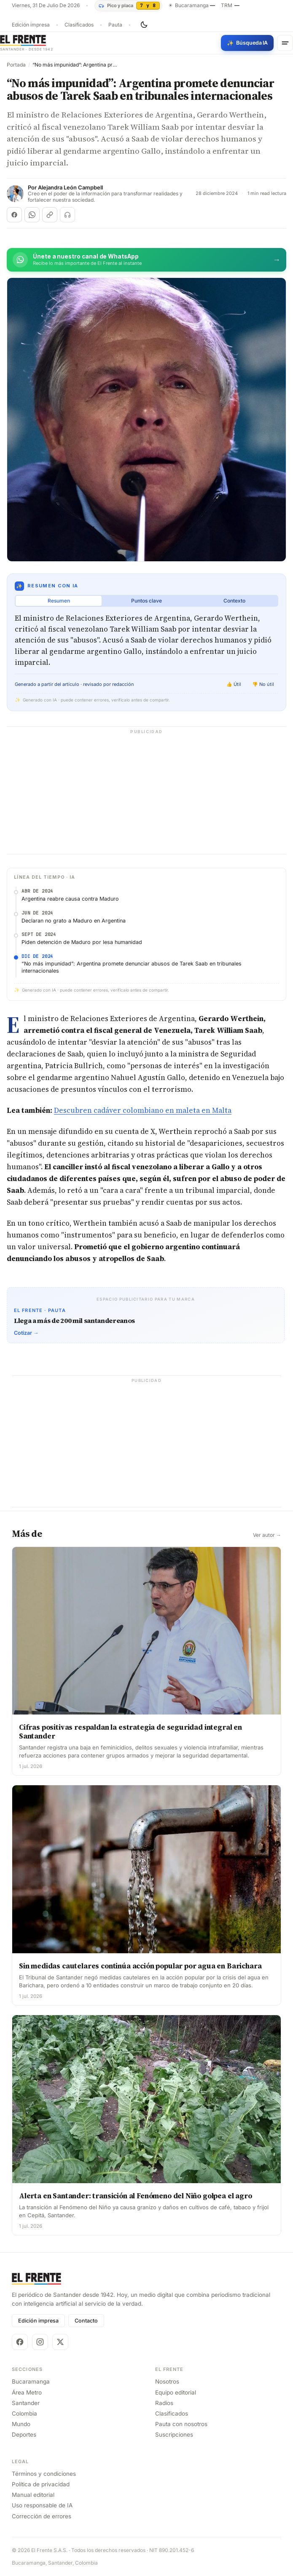 Image resolution: width=293 pixels, height=2576 pixels. Describe the element at coordinates (32, 214) in the screenshot. I see `[Compartir en WhatsApp]` at that location.